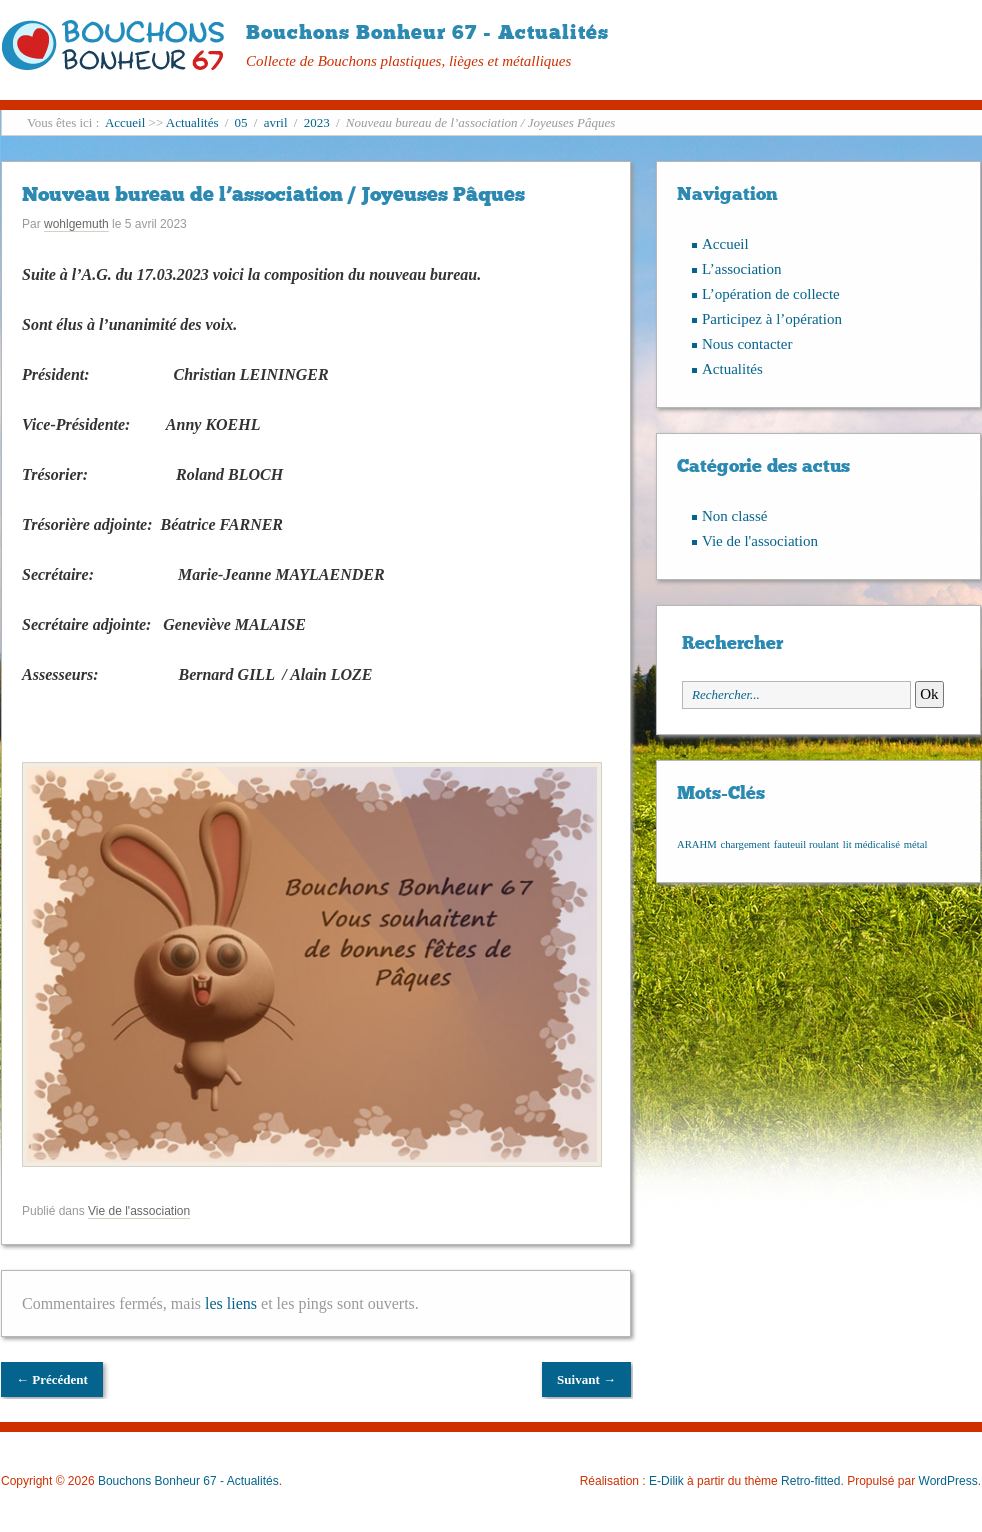  Describe the element at coordinates (772, 319) in the screenshot. I see `Participez à l’opération` at that location.